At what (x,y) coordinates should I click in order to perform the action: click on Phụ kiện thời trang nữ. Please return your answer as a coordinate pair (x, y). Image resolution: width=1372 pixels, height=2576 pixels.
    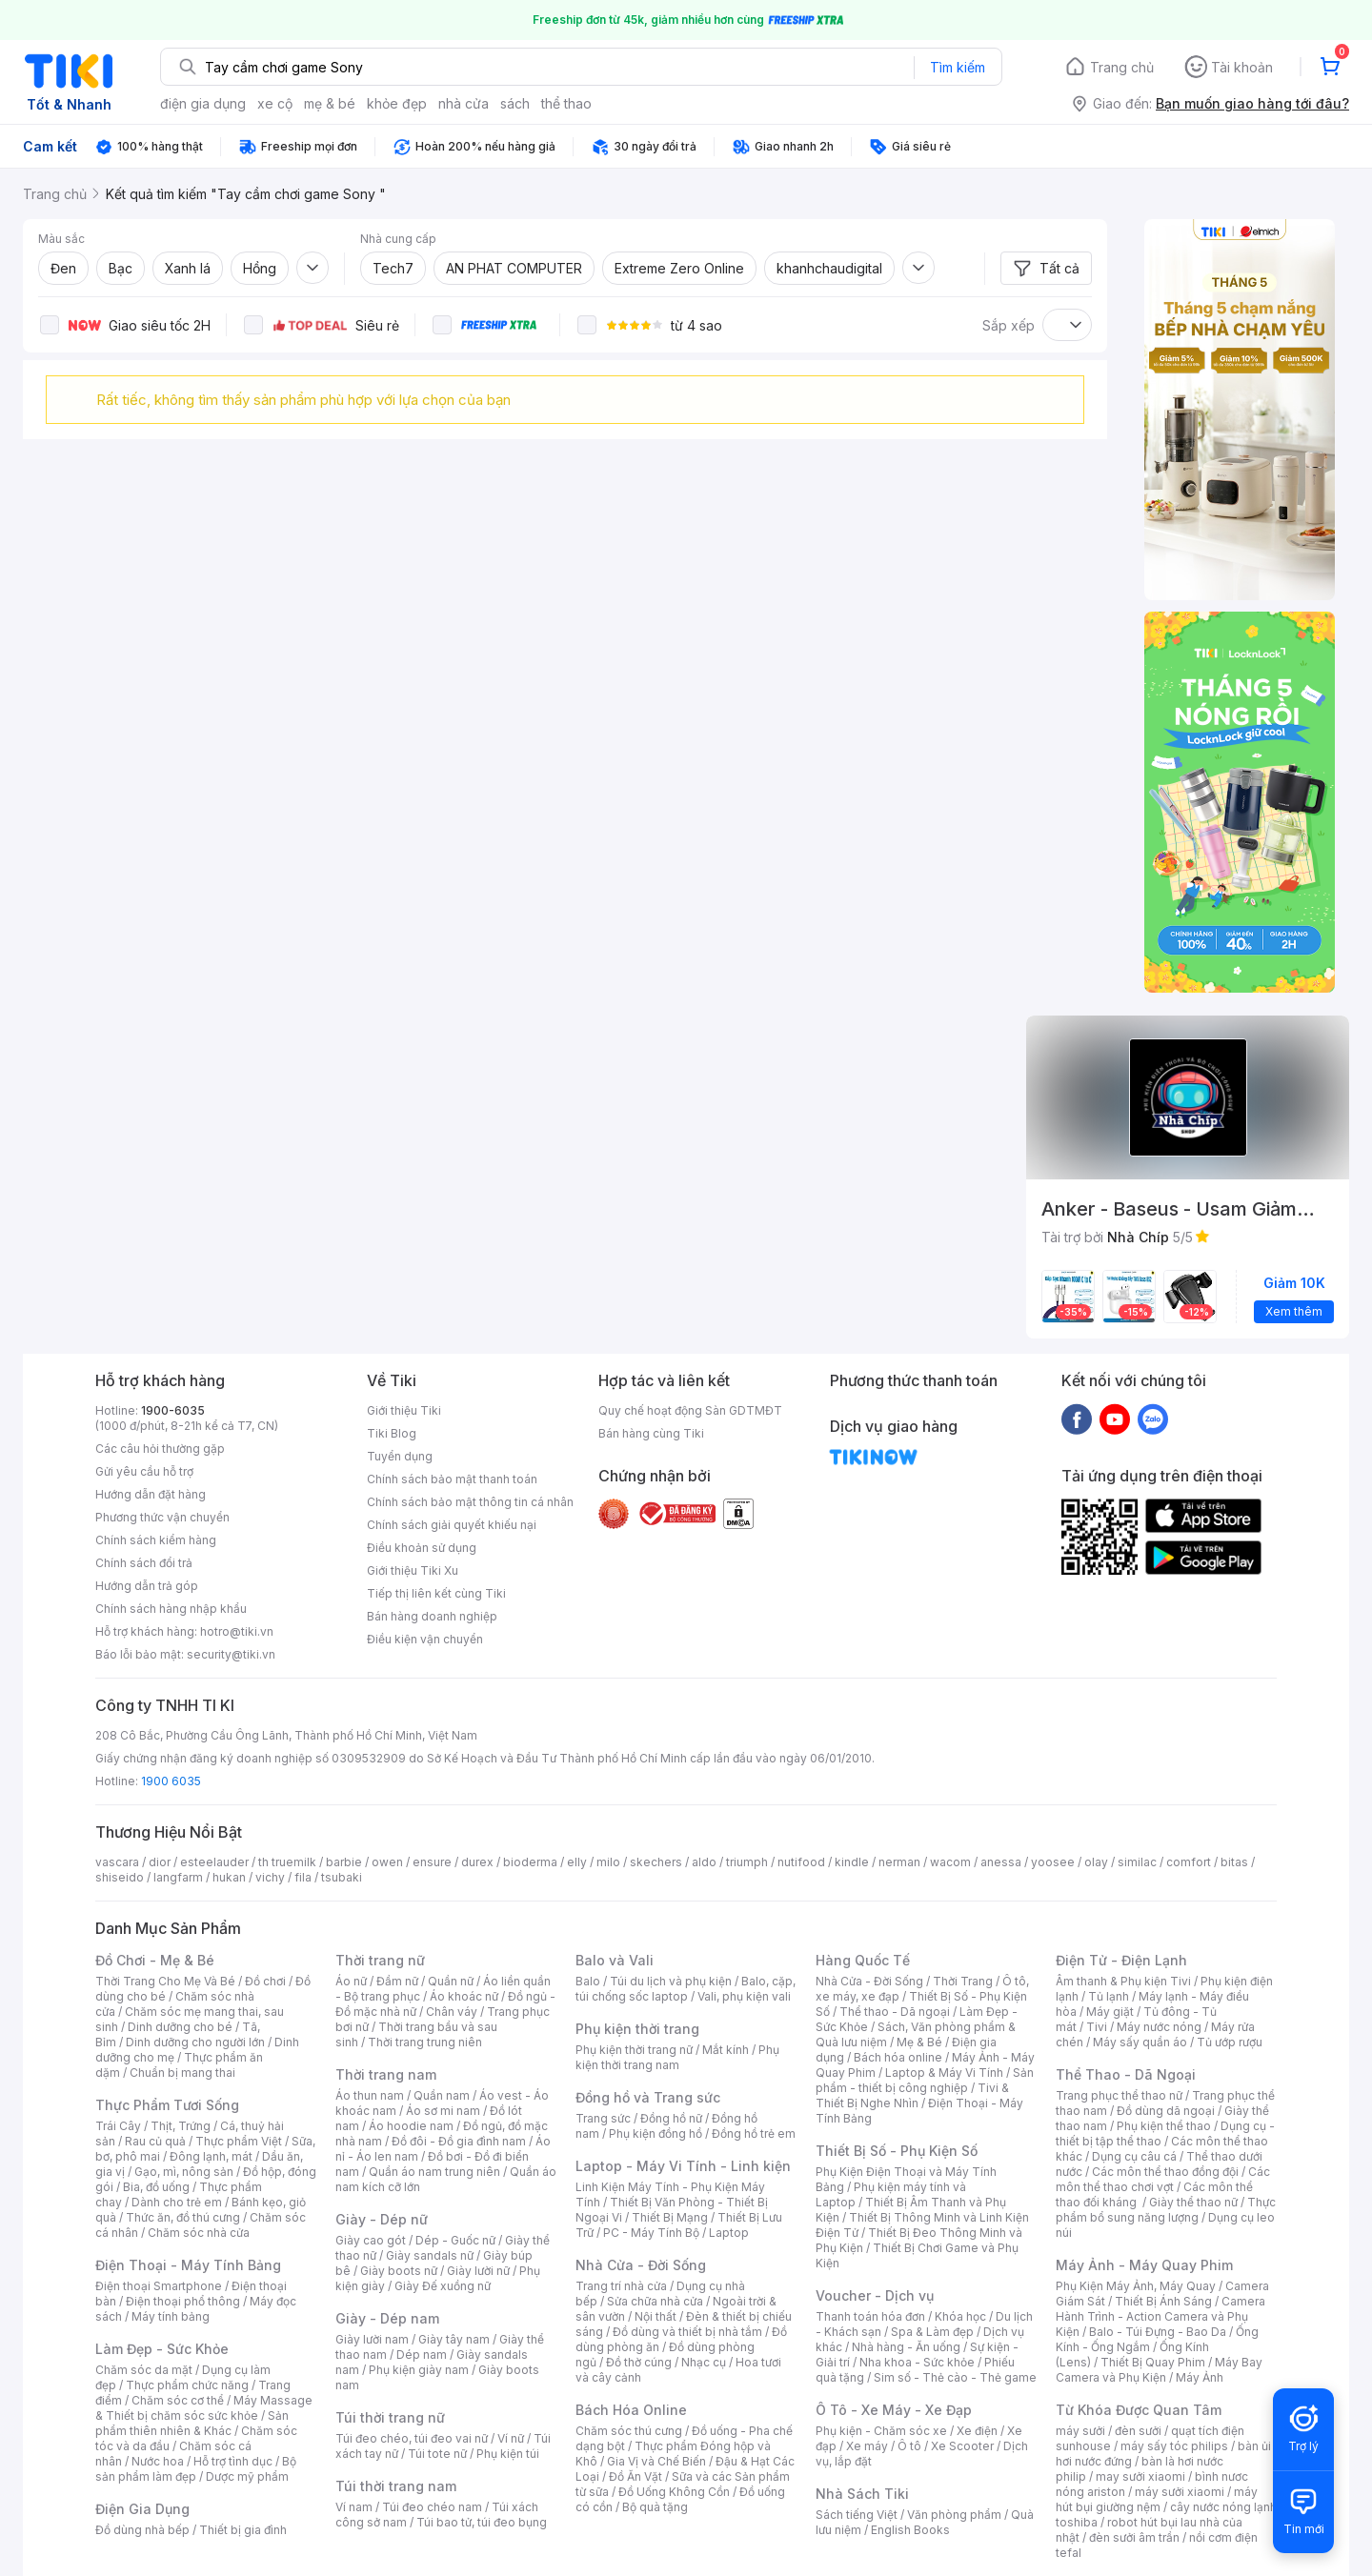
    Looking at the image, I should click on (634, 2050).